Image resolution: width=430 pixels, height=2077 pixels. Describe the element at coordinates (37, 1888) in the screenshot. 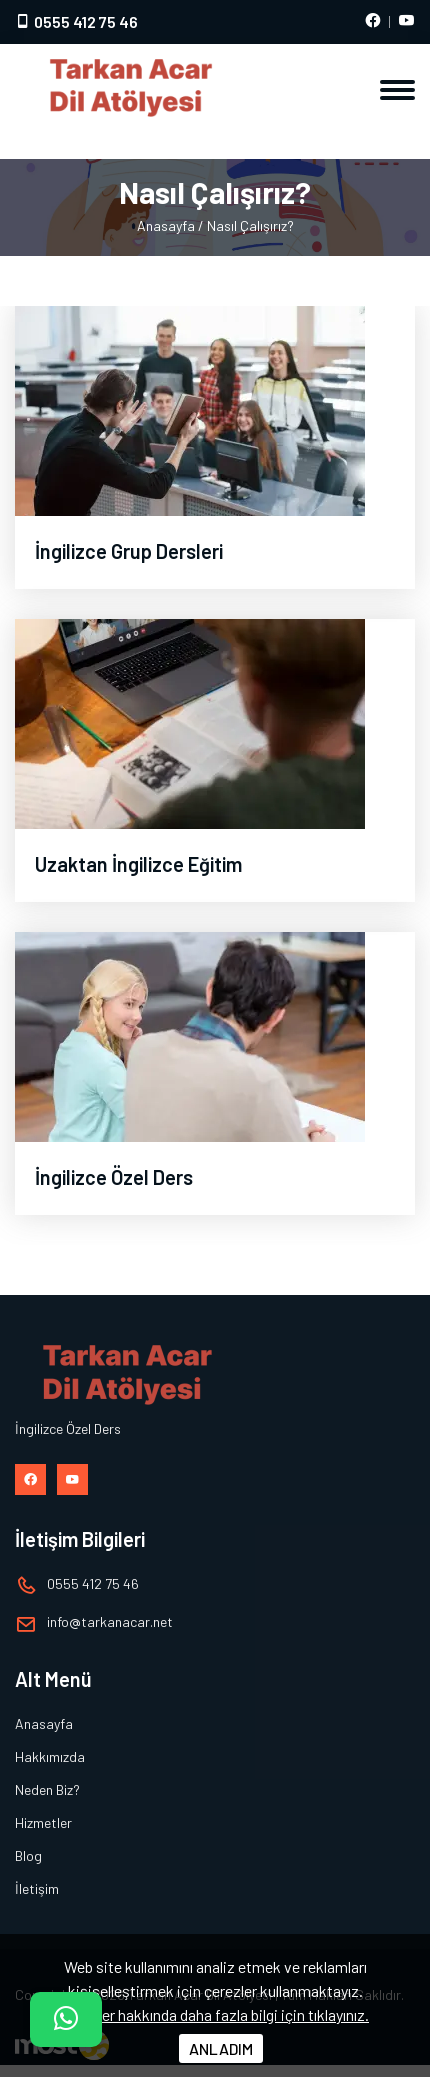

I see `İletişim` at that location.